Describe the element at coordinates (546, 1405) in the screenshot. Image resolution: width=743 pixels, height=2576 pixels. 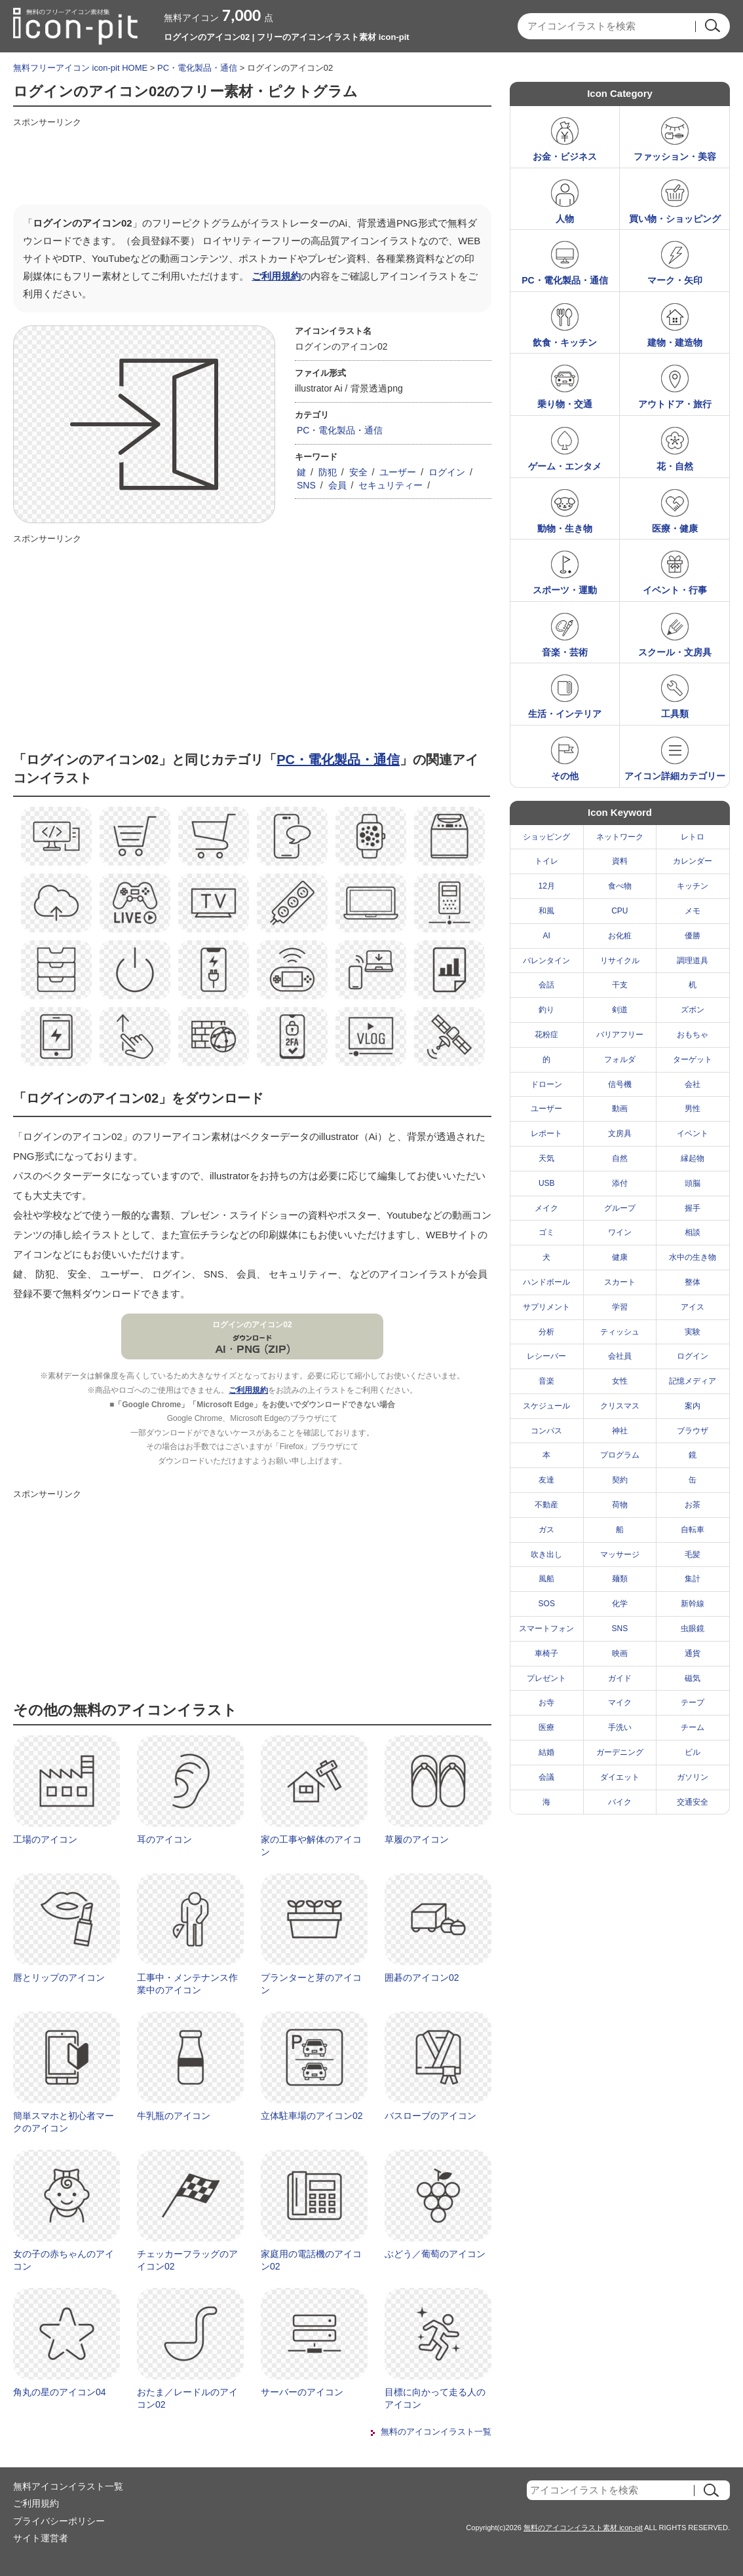
I see `スケジュール` at that location.